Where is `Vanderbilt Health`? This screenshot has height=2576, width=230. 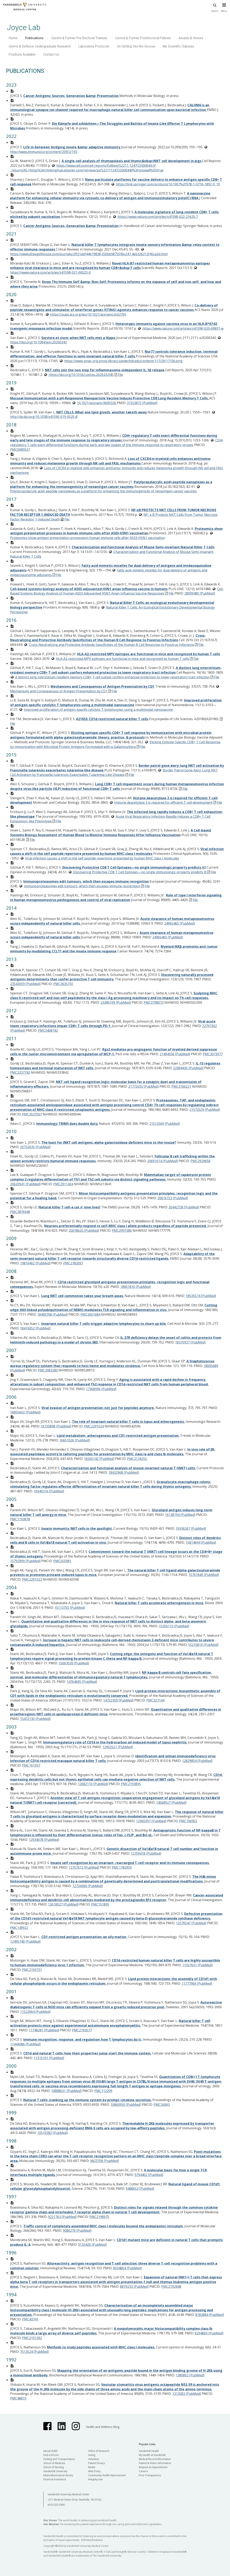
Vanderbilt Health is located at coordinates (149, 2451).